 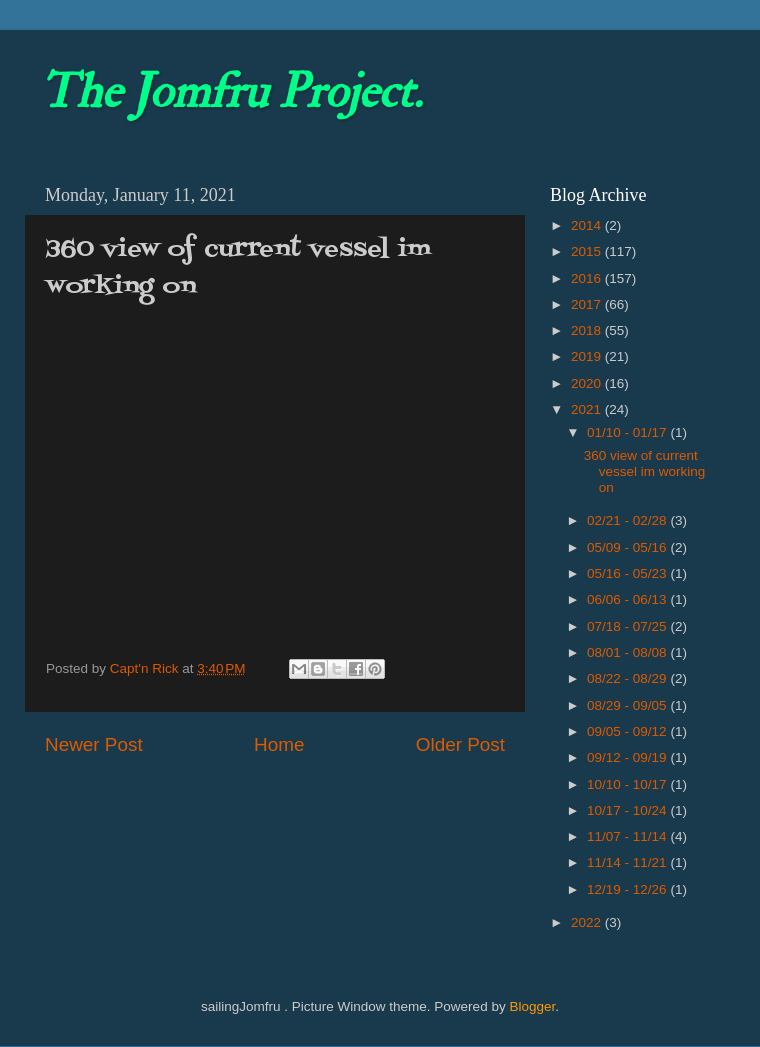 What do you see at coordinates (628, 836) in the screenshot?
I see `11/07 - 11/14` at bounding box center [628, 836].